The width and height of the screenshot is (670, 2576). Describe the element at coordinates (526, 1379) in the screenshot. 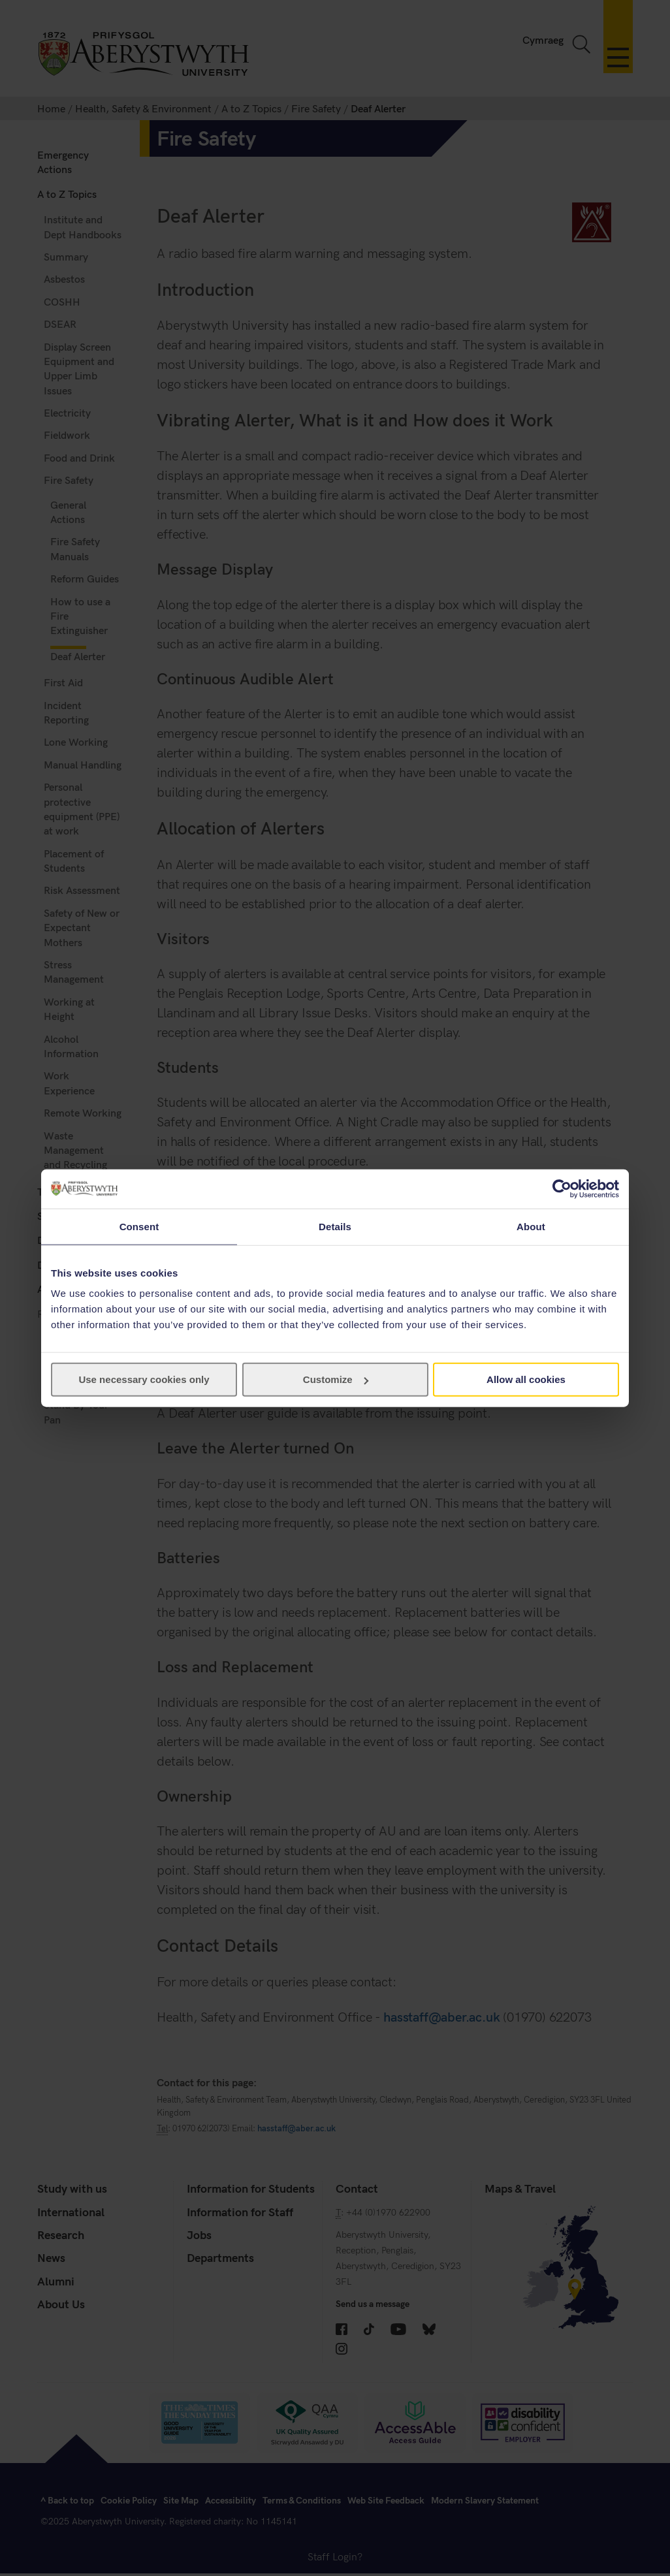

I see `Allow all cookies` at that location.